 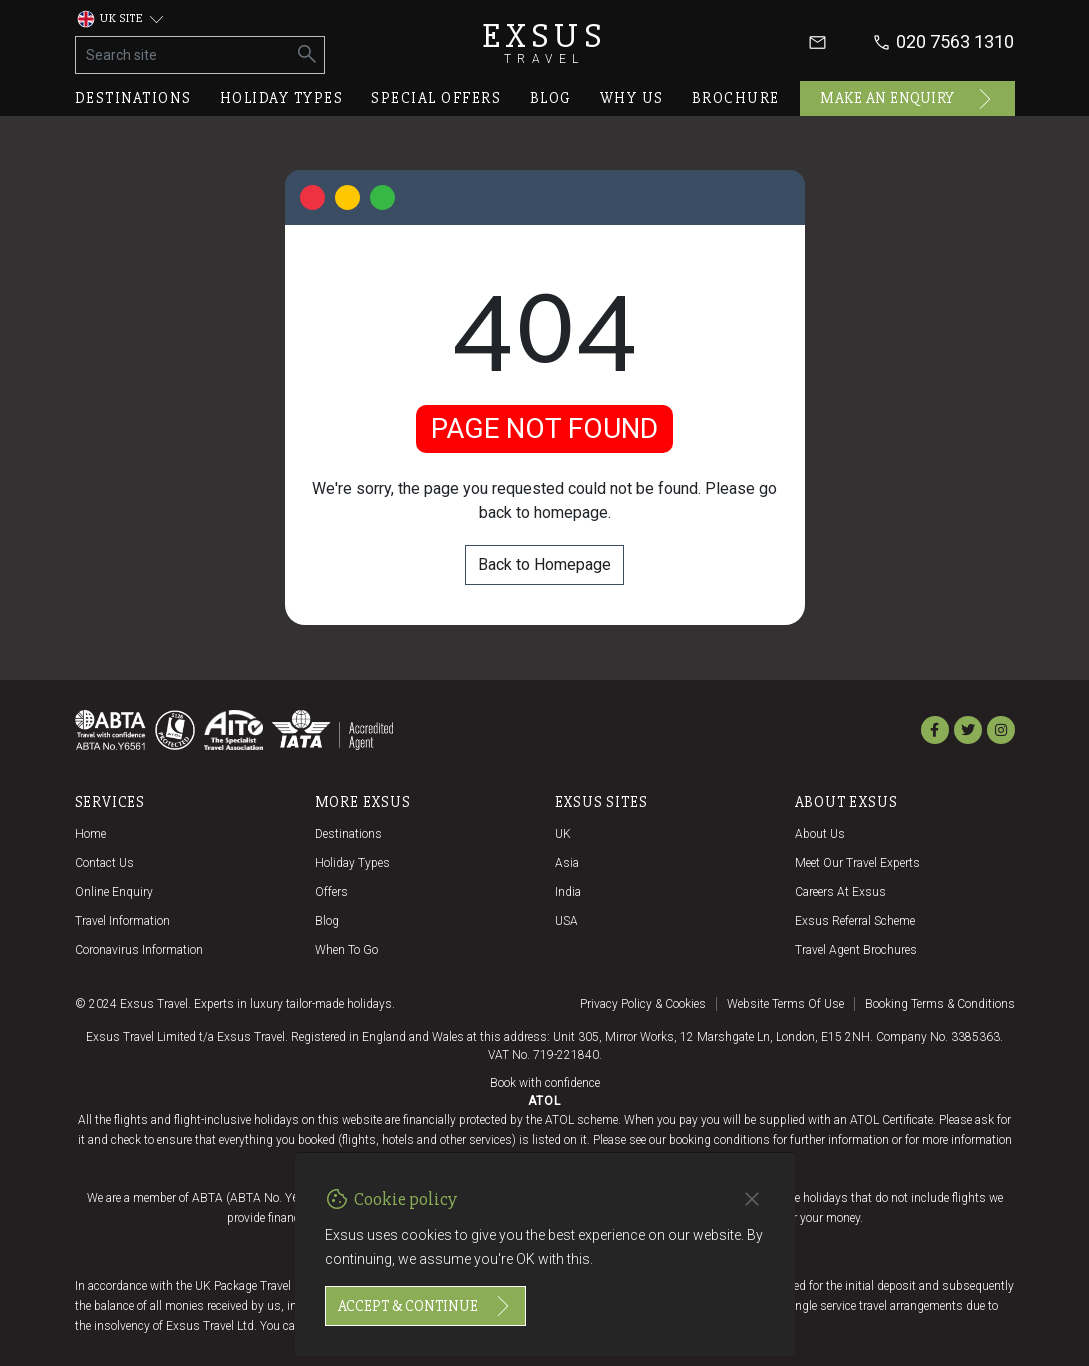 What do you see at coordinates (544, 564) in the screenshot?
I see `Back to Homepage` at bounding box center [544, 564].